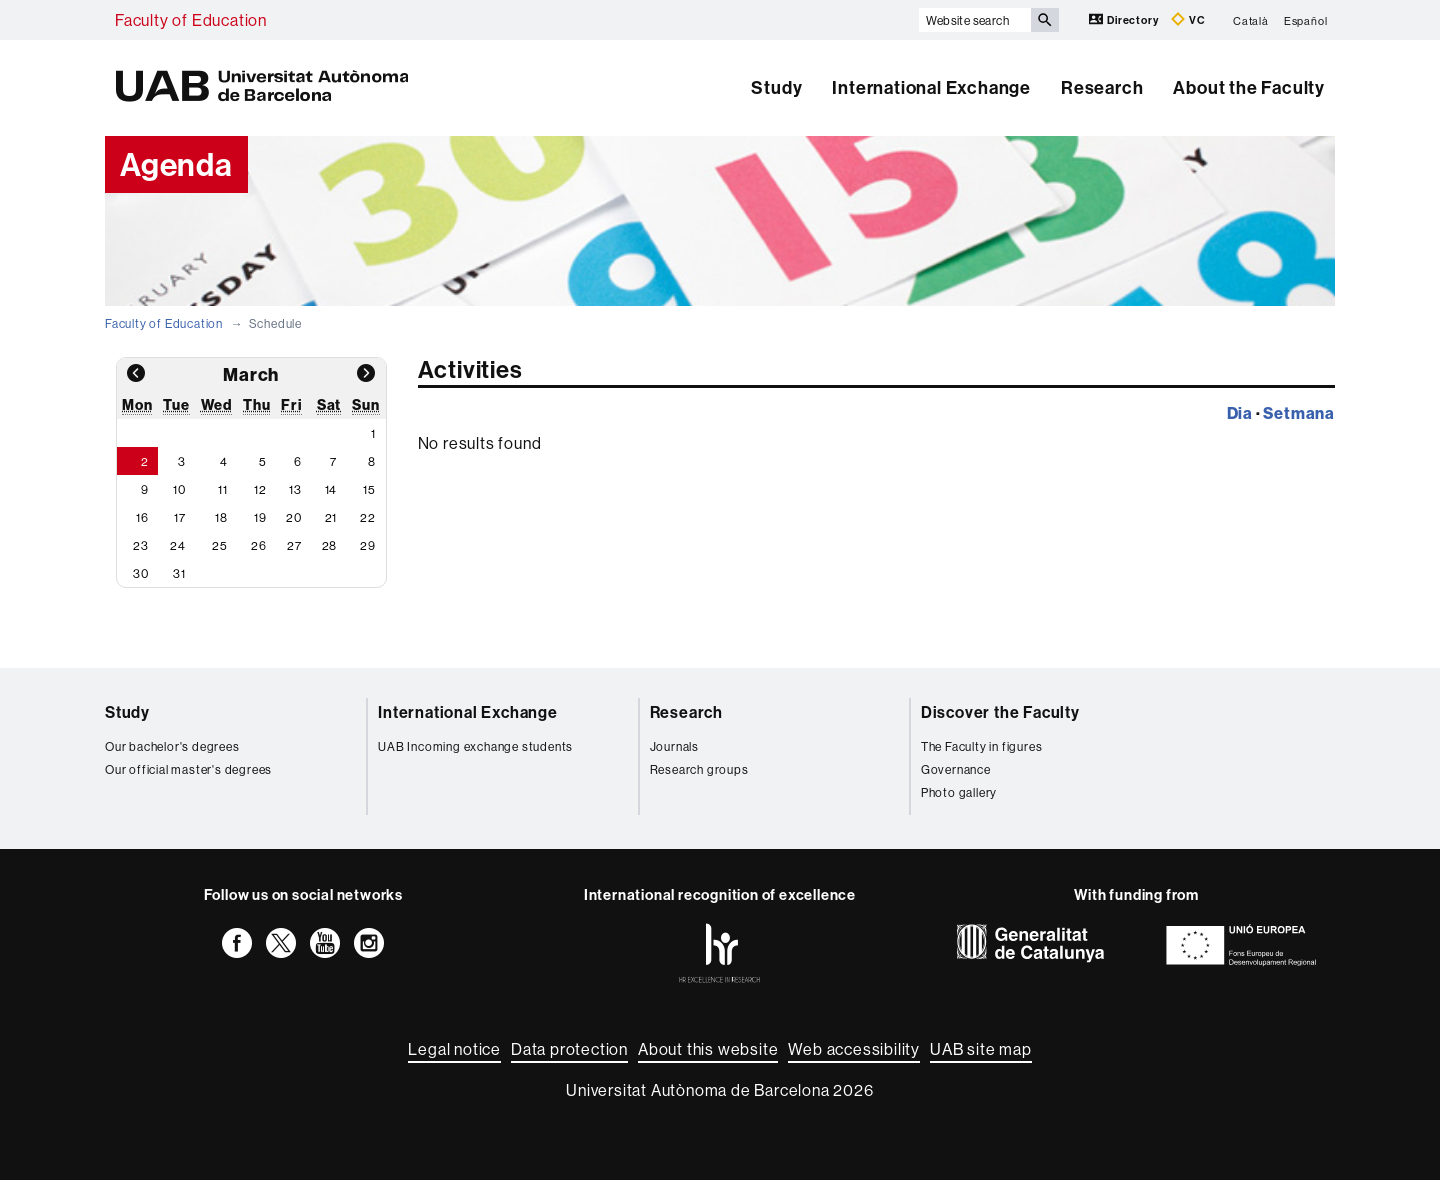 This screenshot has height=1180, width=1440. What do you see at coordinates (331, 489) in the screenshot?
I see `14` at bounding box center [331, 489].